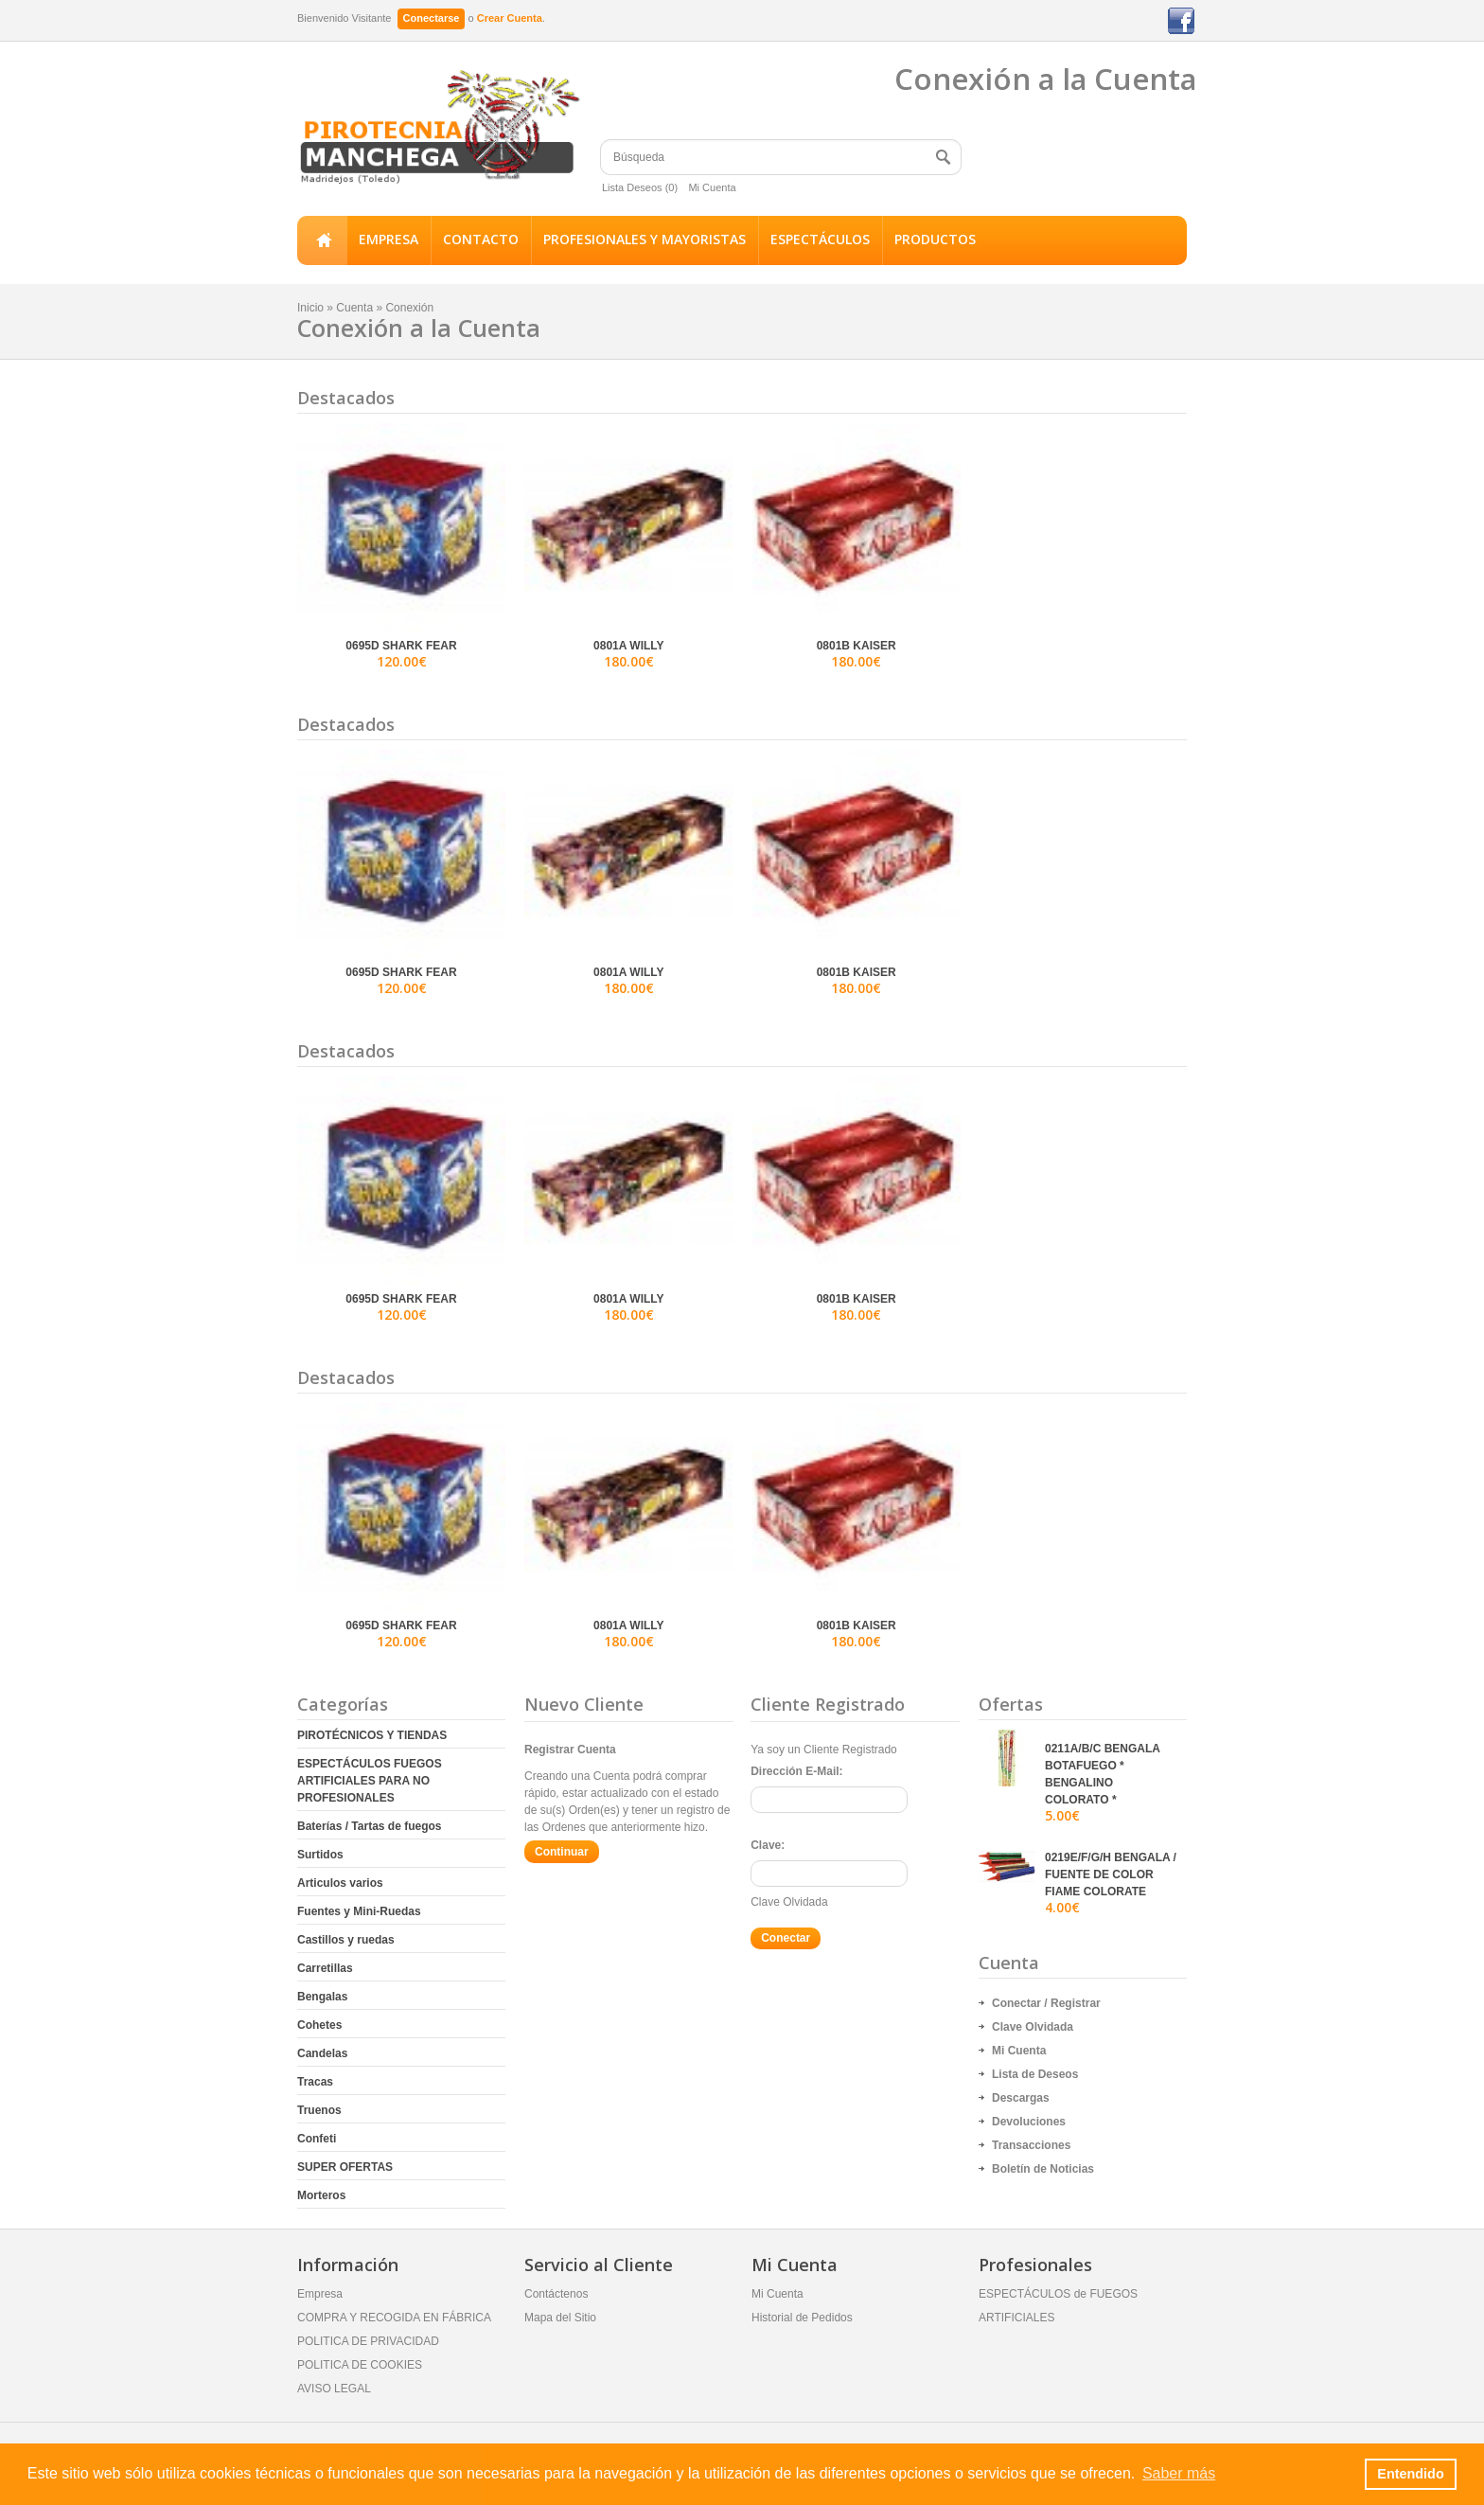 This screenshot has height=2505, width=1484. I want to click on Transacciones, so click(1031, 2145).